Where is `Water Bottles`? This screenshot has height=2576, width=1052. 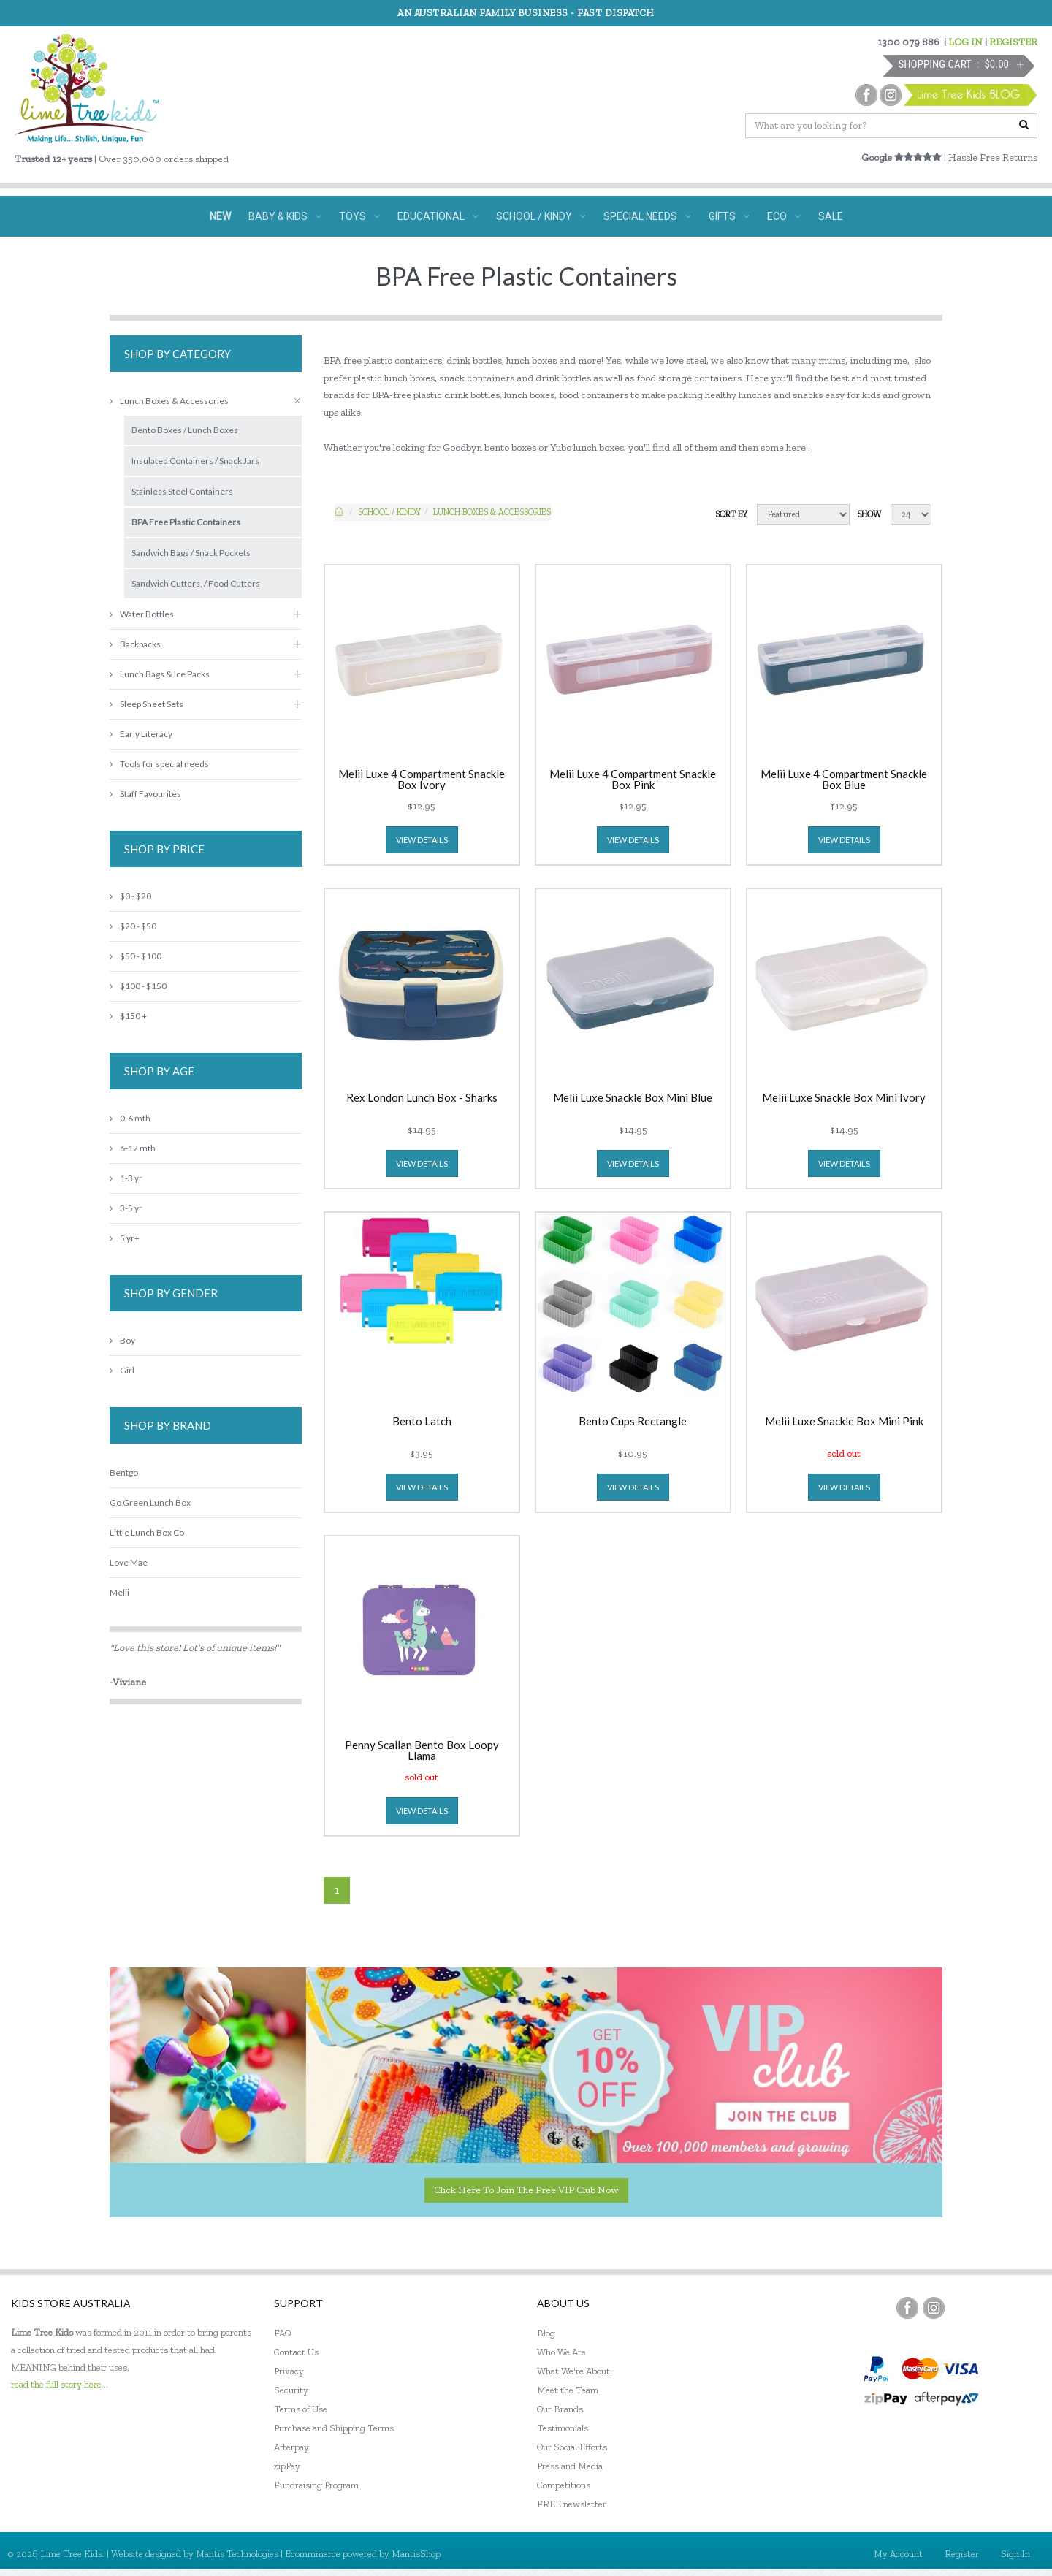 Water Bottles is located at coordinates (142, 614).